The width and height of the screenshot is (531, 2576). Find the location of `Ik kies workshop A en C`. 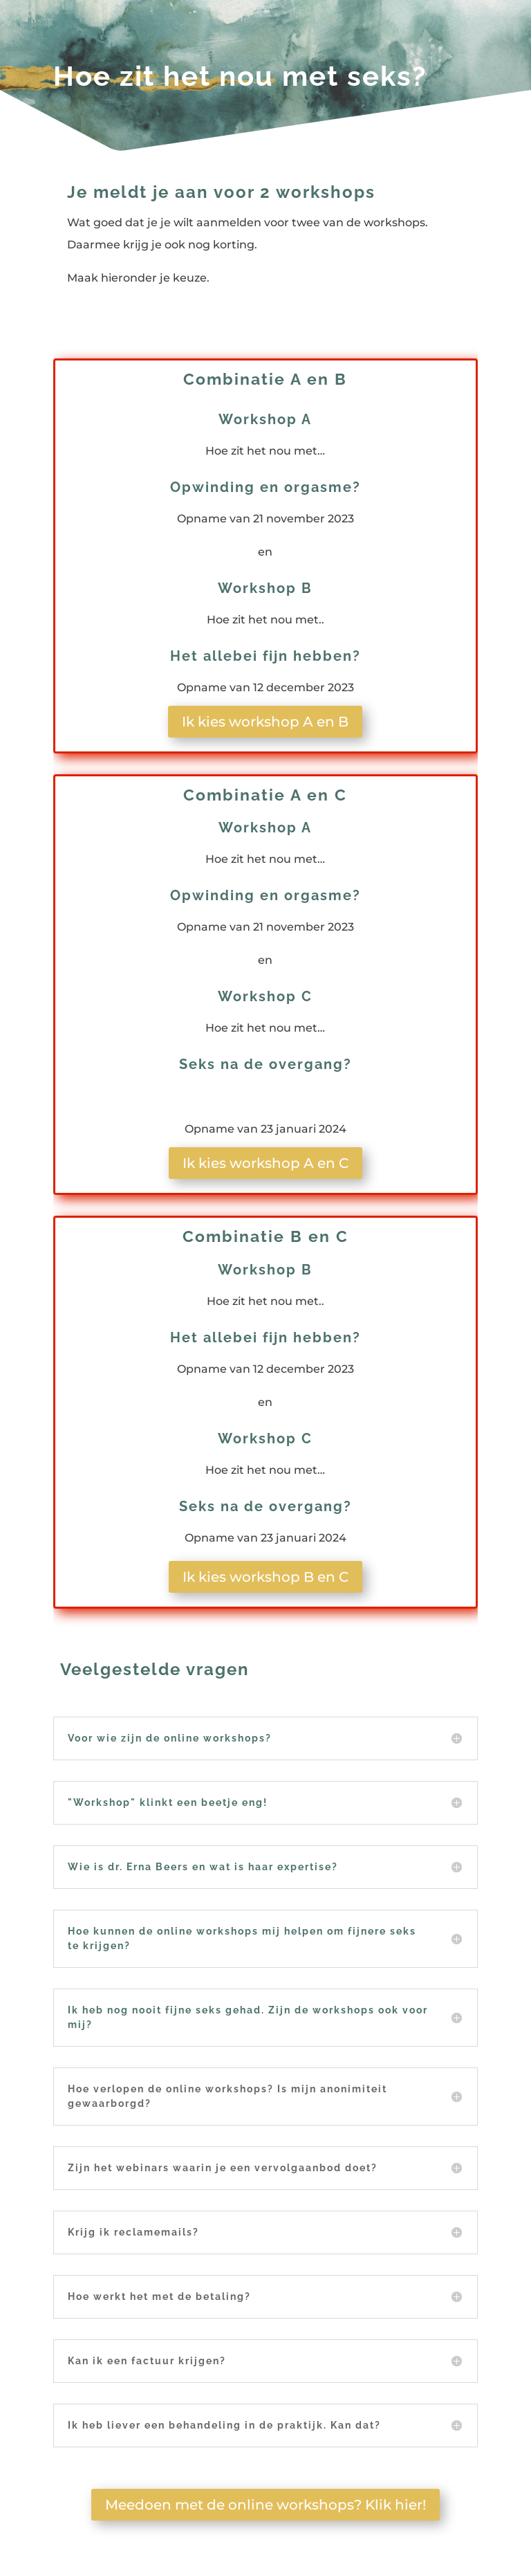

Ik kies workshop A en C is located at coordinates (265, 1163).